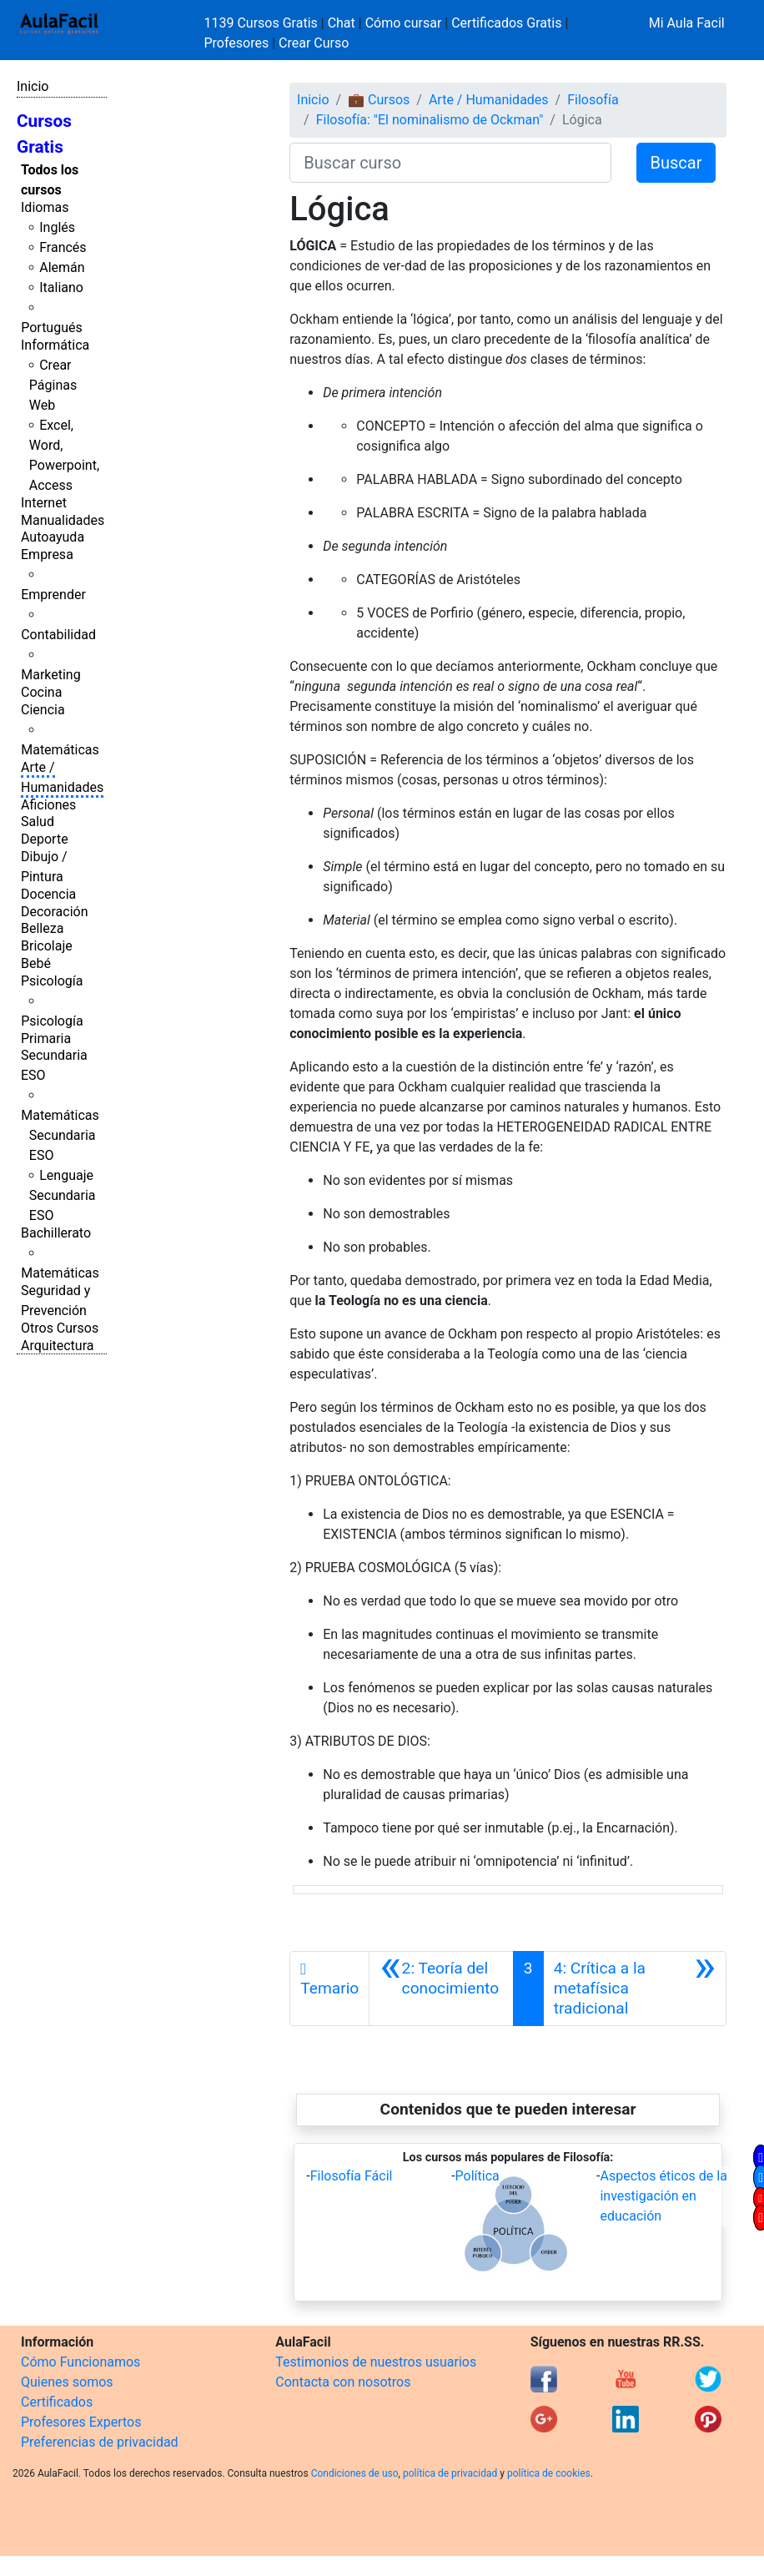 Image resolution: width=764 pixels, height=2576 pixels. I want to click on Matemáticas Secundaria ESO, so click(60, 1135).